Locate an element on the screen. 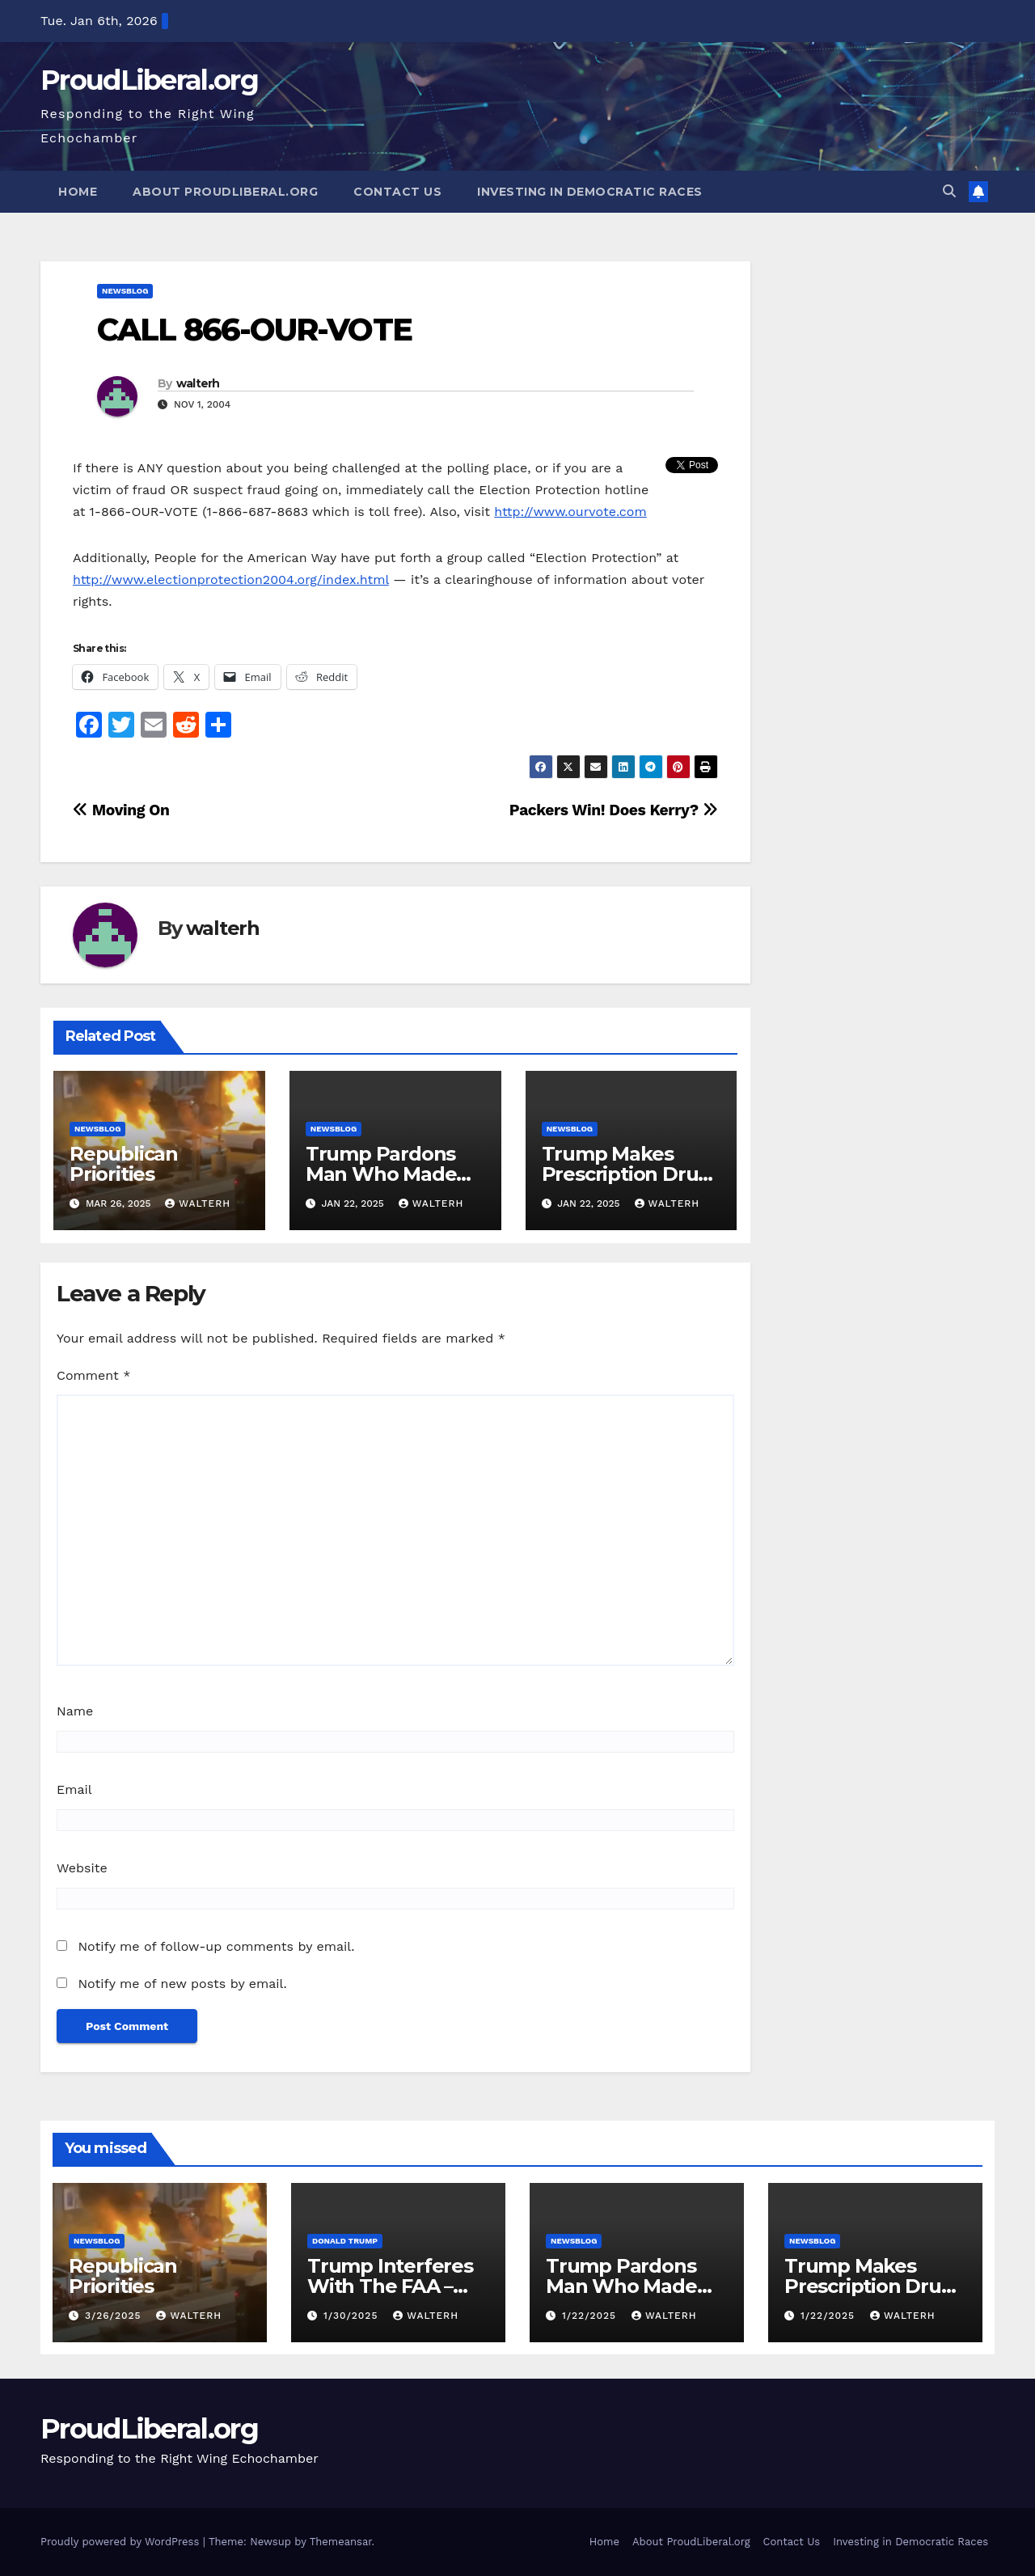  newsblog is located at coordinates (125, 290).